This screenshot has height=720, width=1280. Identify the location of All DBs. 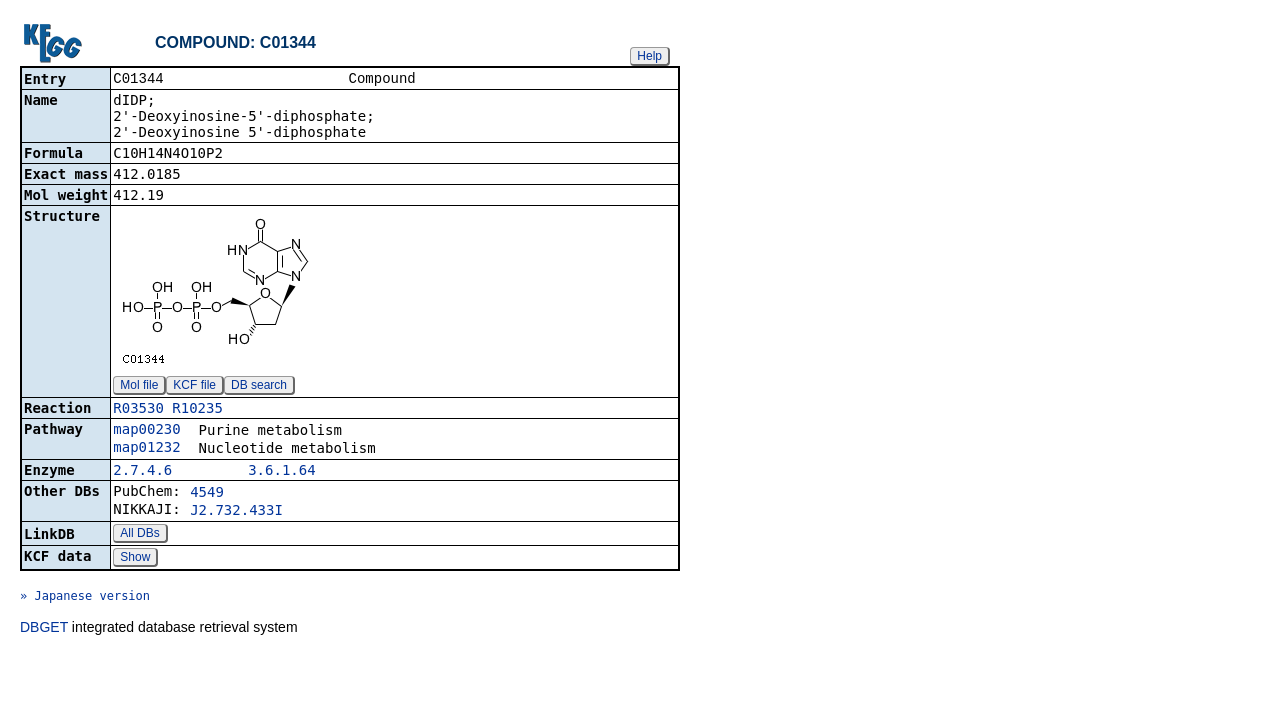
(139, 535).